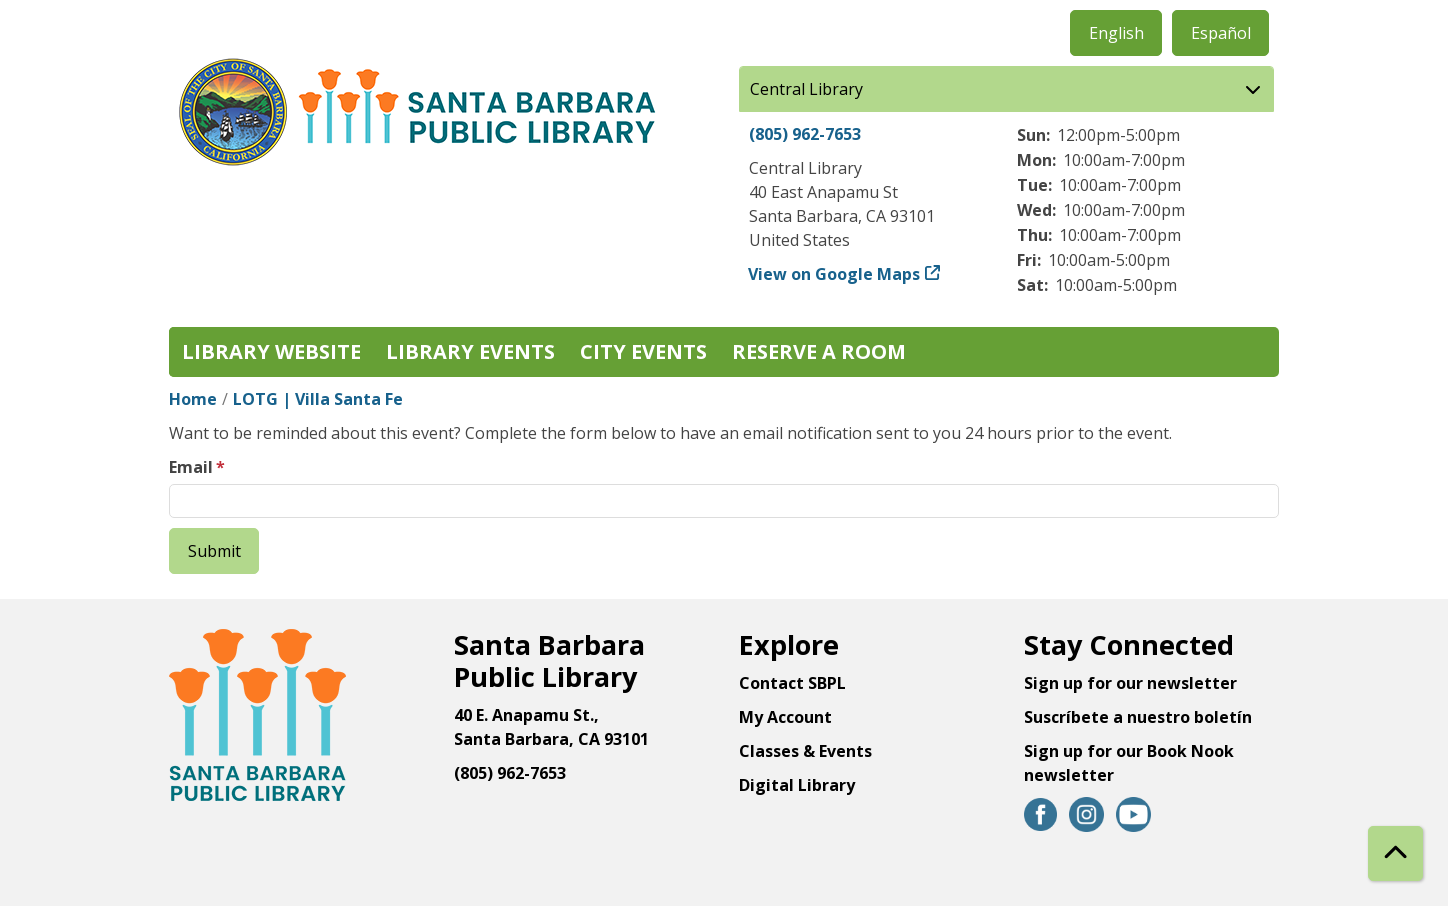 This screenshot has width=1448, height=906. Describe the element at coordinates (805, 134) in the screenshot. I see `(805) 962-7653` at that location.